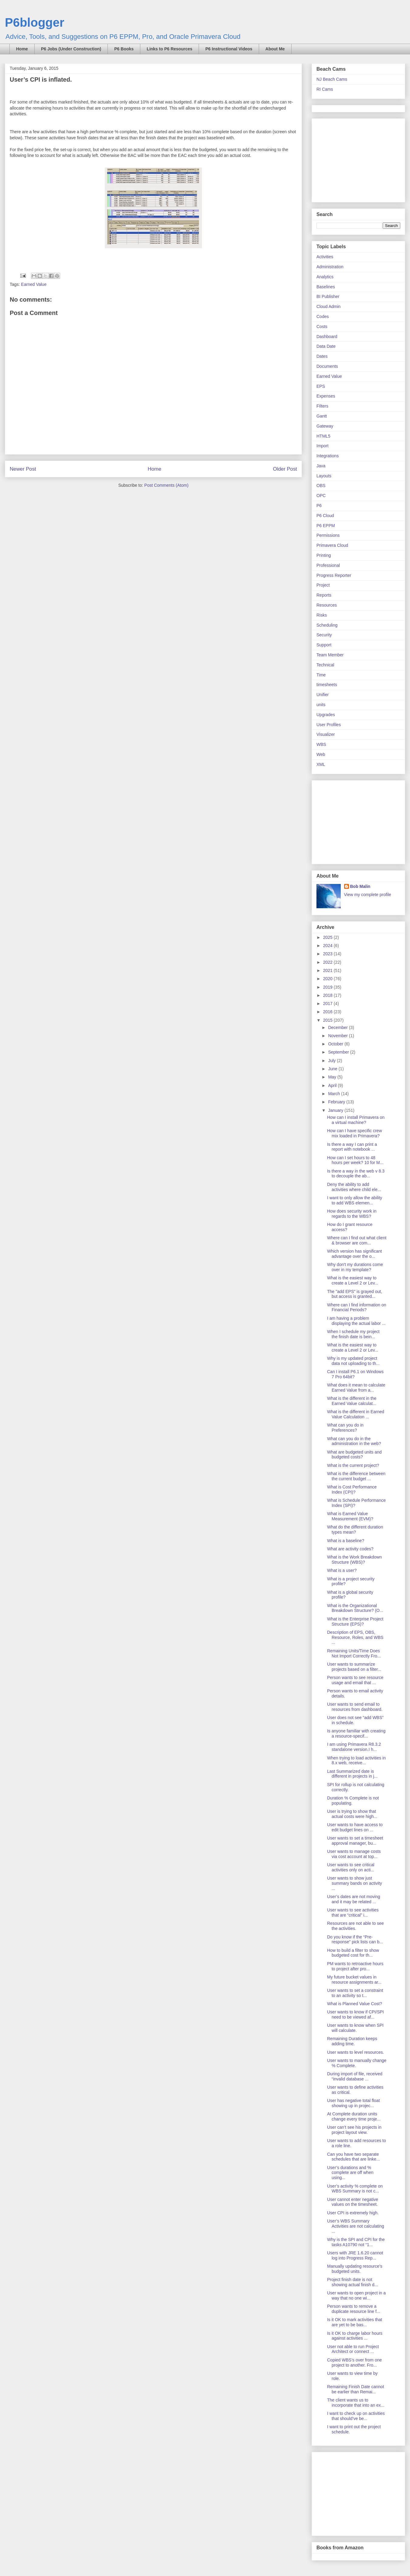  What do you see at coordinates (326, 605) in the screenshot?
I see `Resources` at bounding box center [326, 605].